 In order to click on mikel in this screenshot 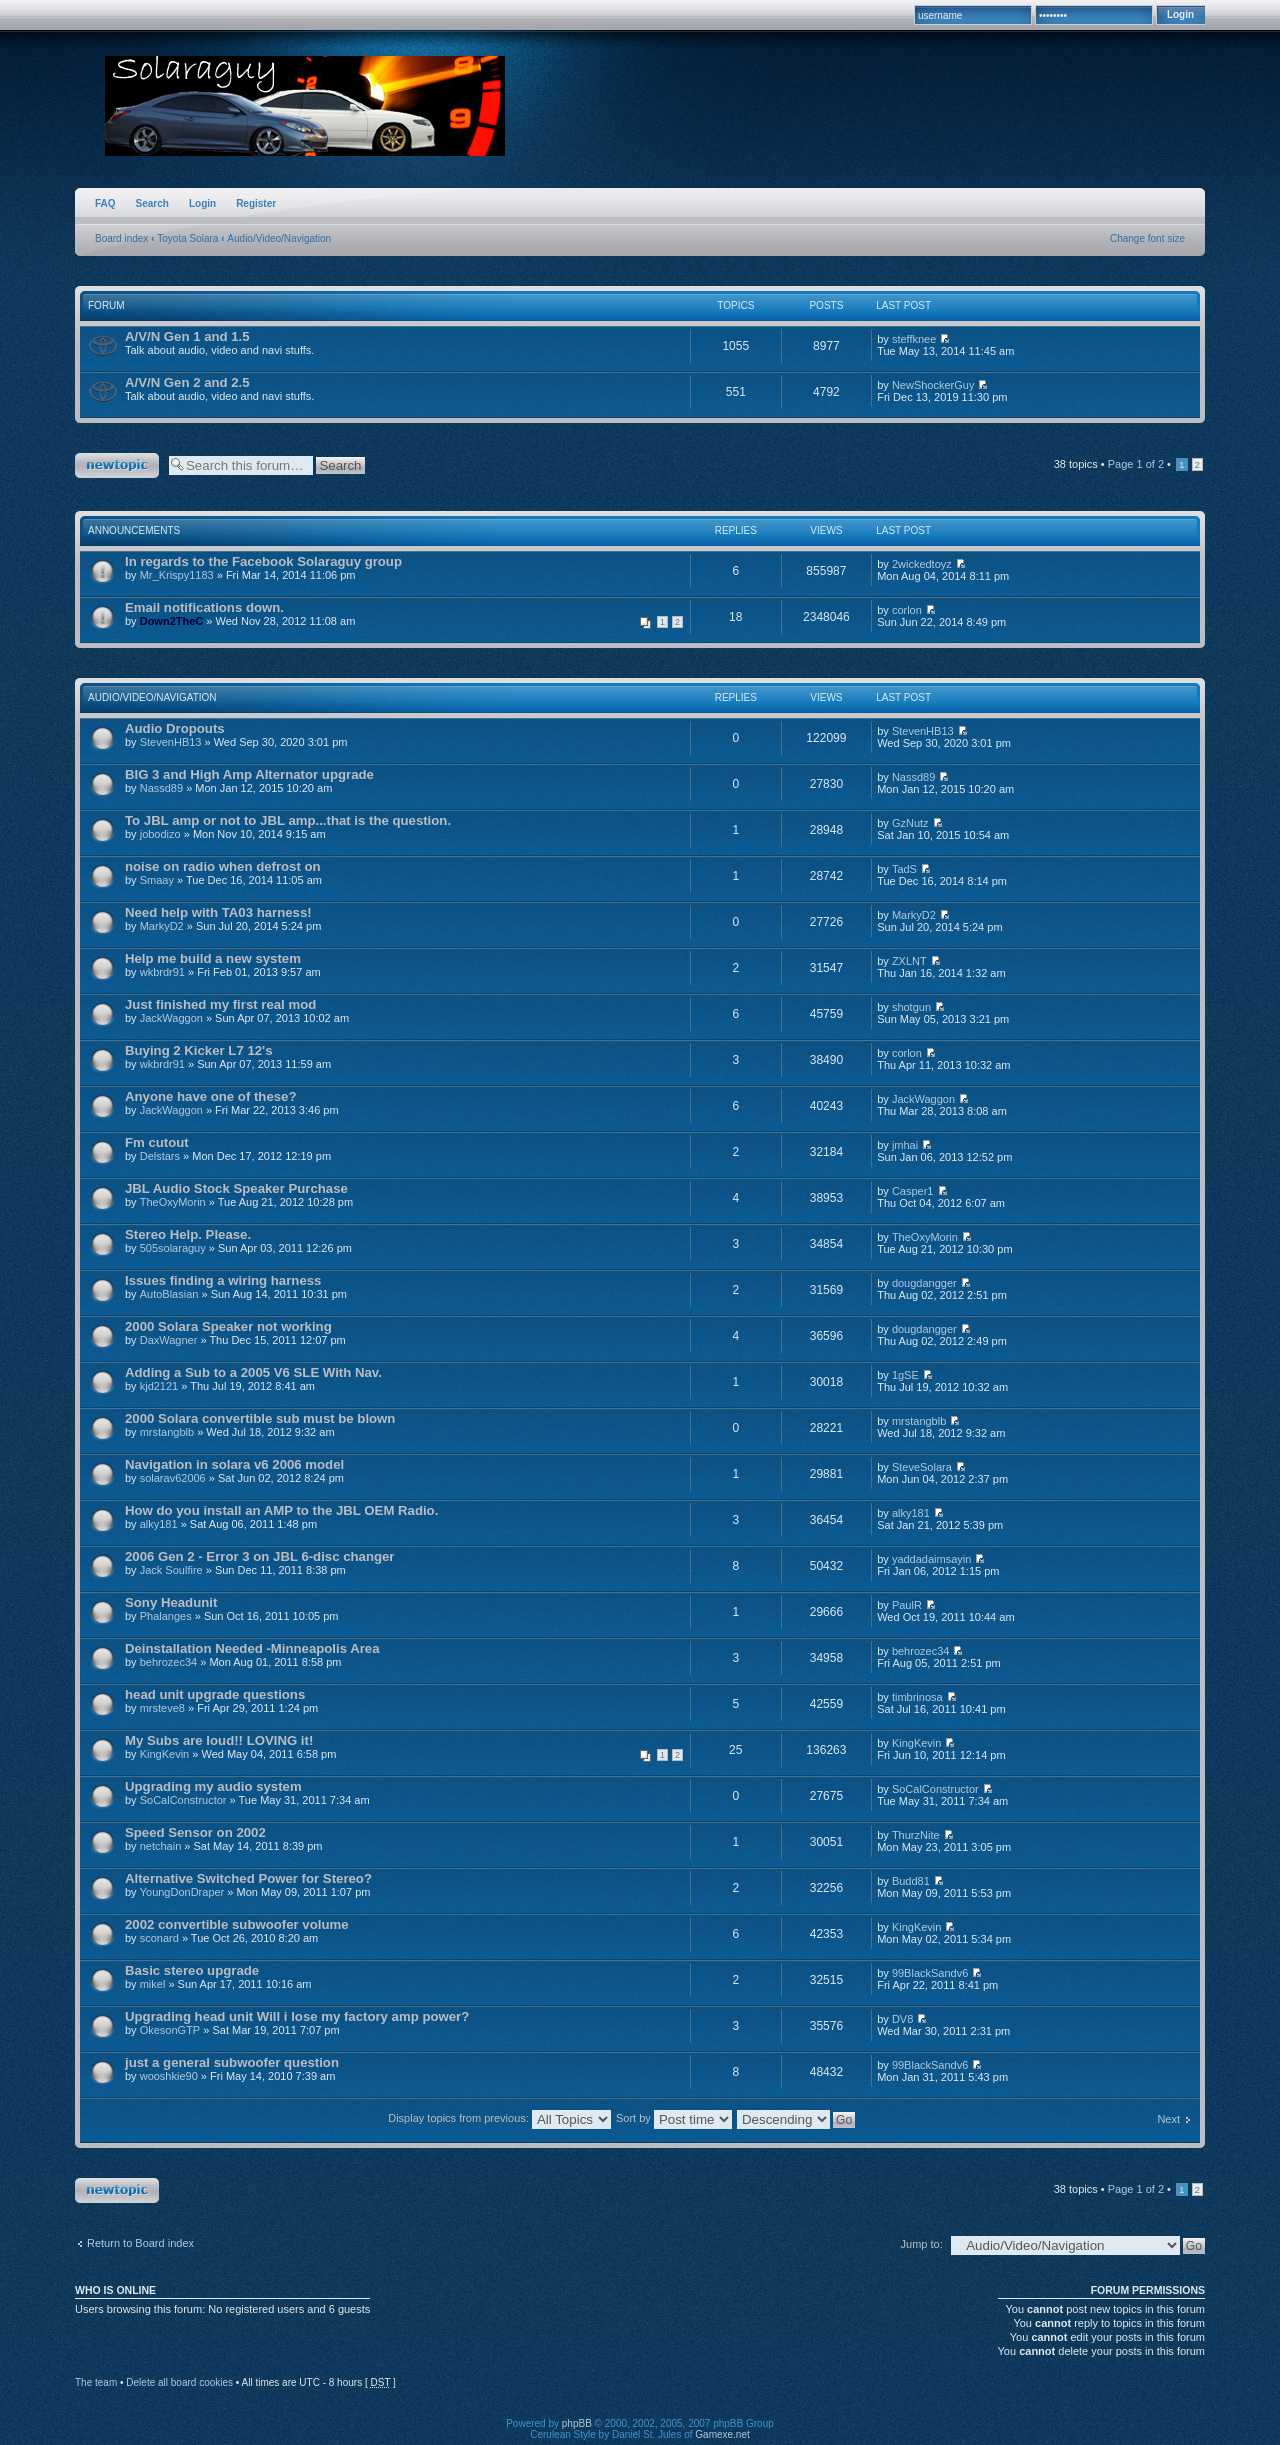, I will do `click(153, 1984)`.